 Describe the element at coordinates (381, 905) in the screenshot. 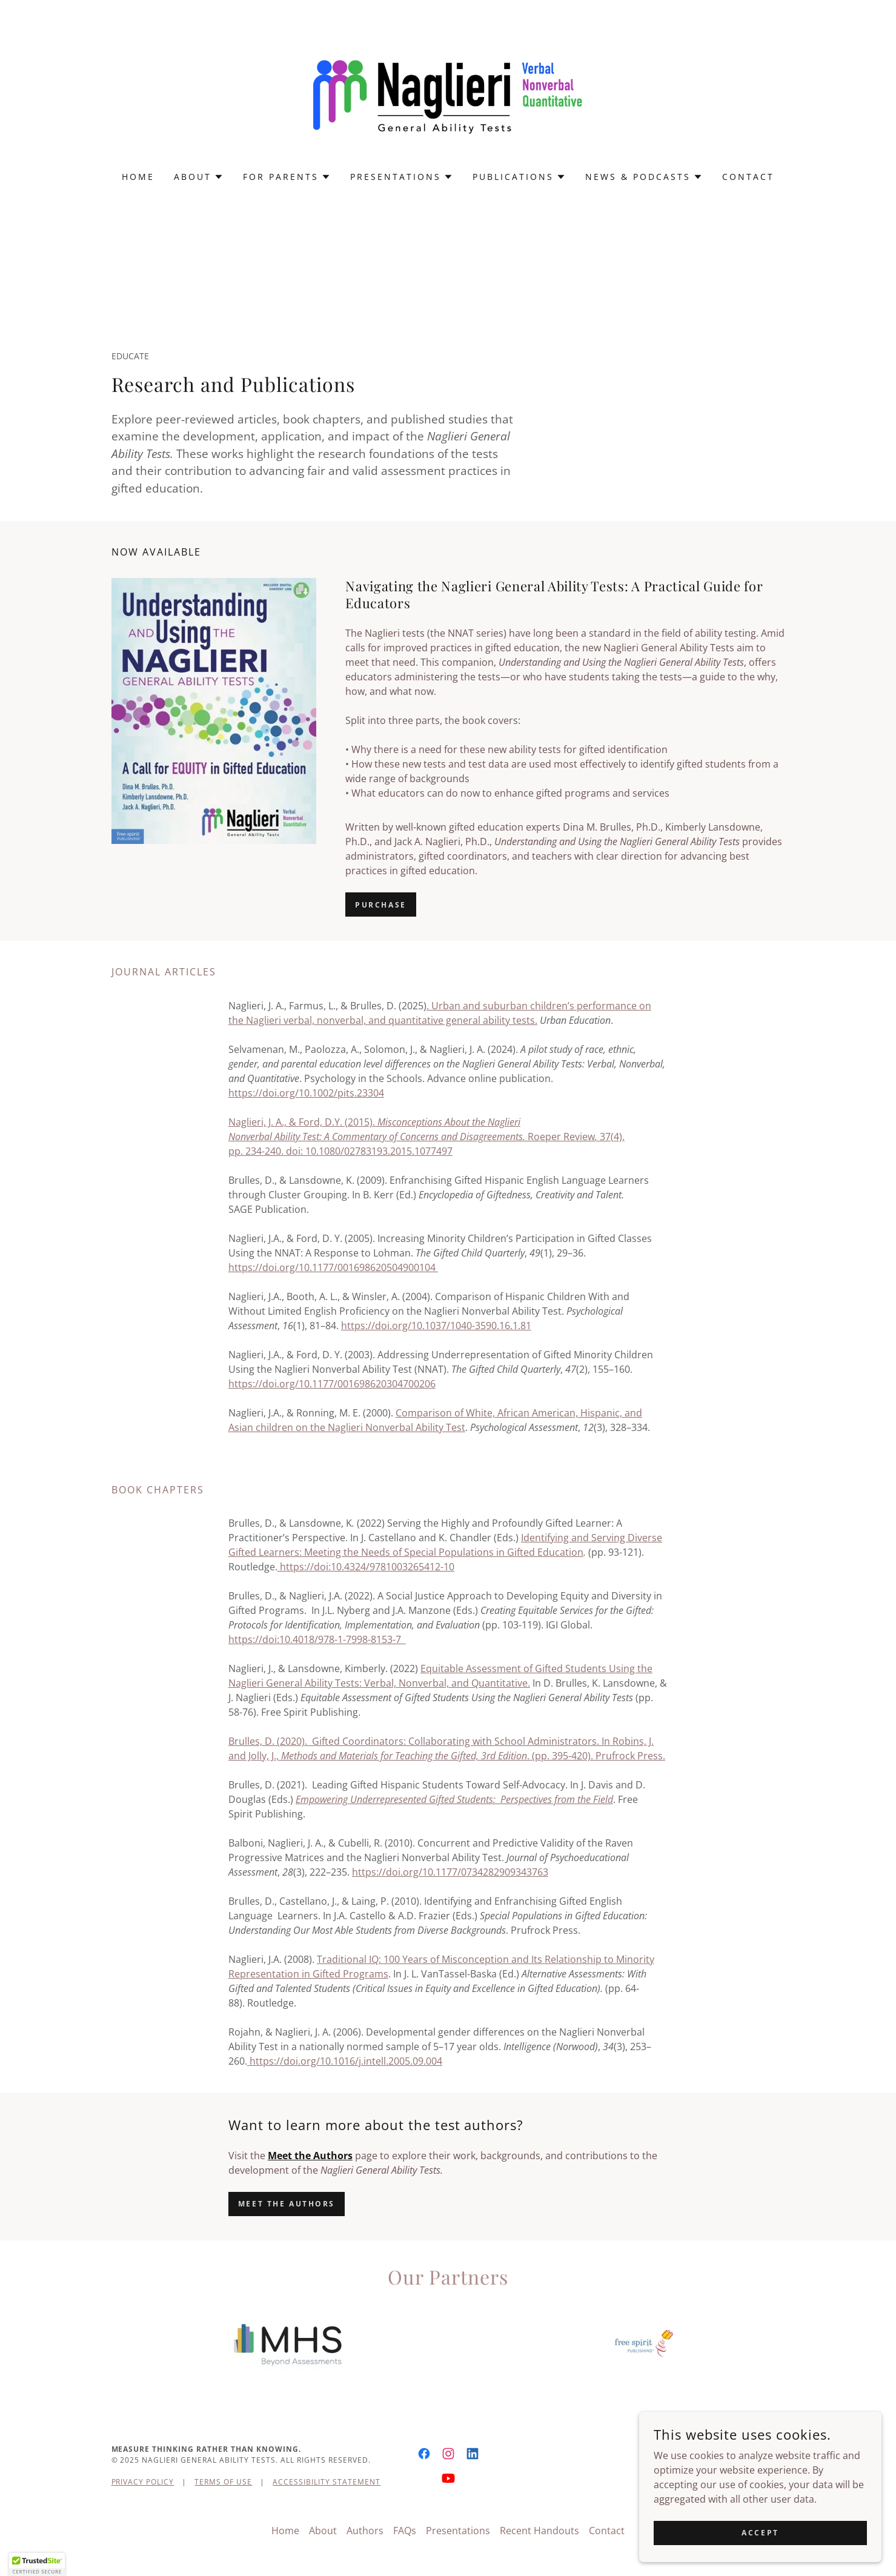

I see `Purchase` at that location.